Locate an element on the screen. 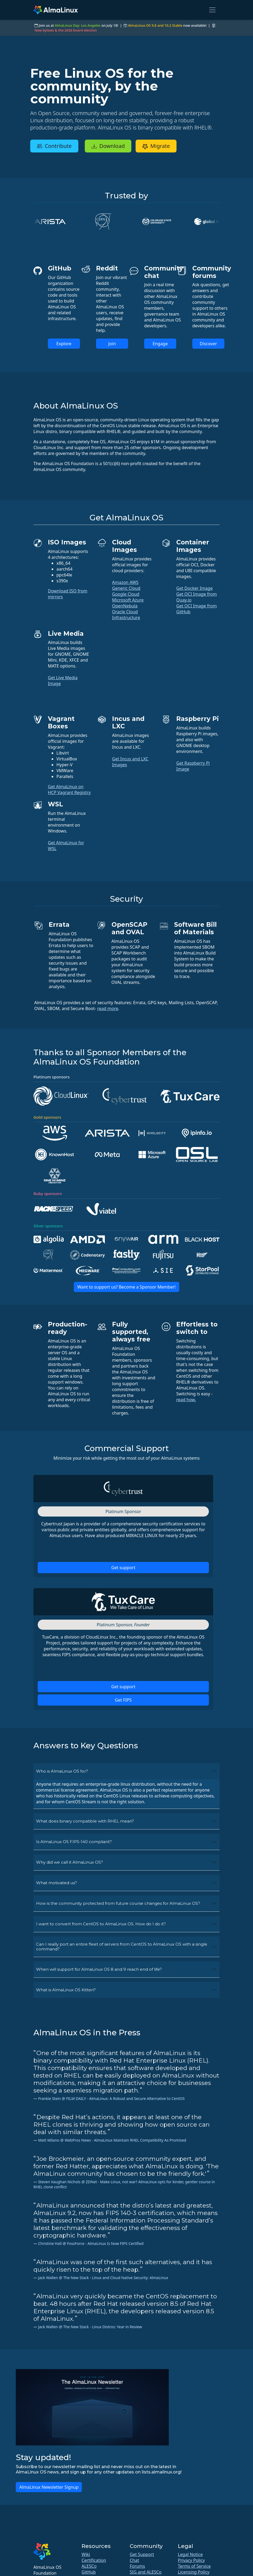 This screenshot has height=2576, width=253. OpenNebula is located at coordinates (124, 606).